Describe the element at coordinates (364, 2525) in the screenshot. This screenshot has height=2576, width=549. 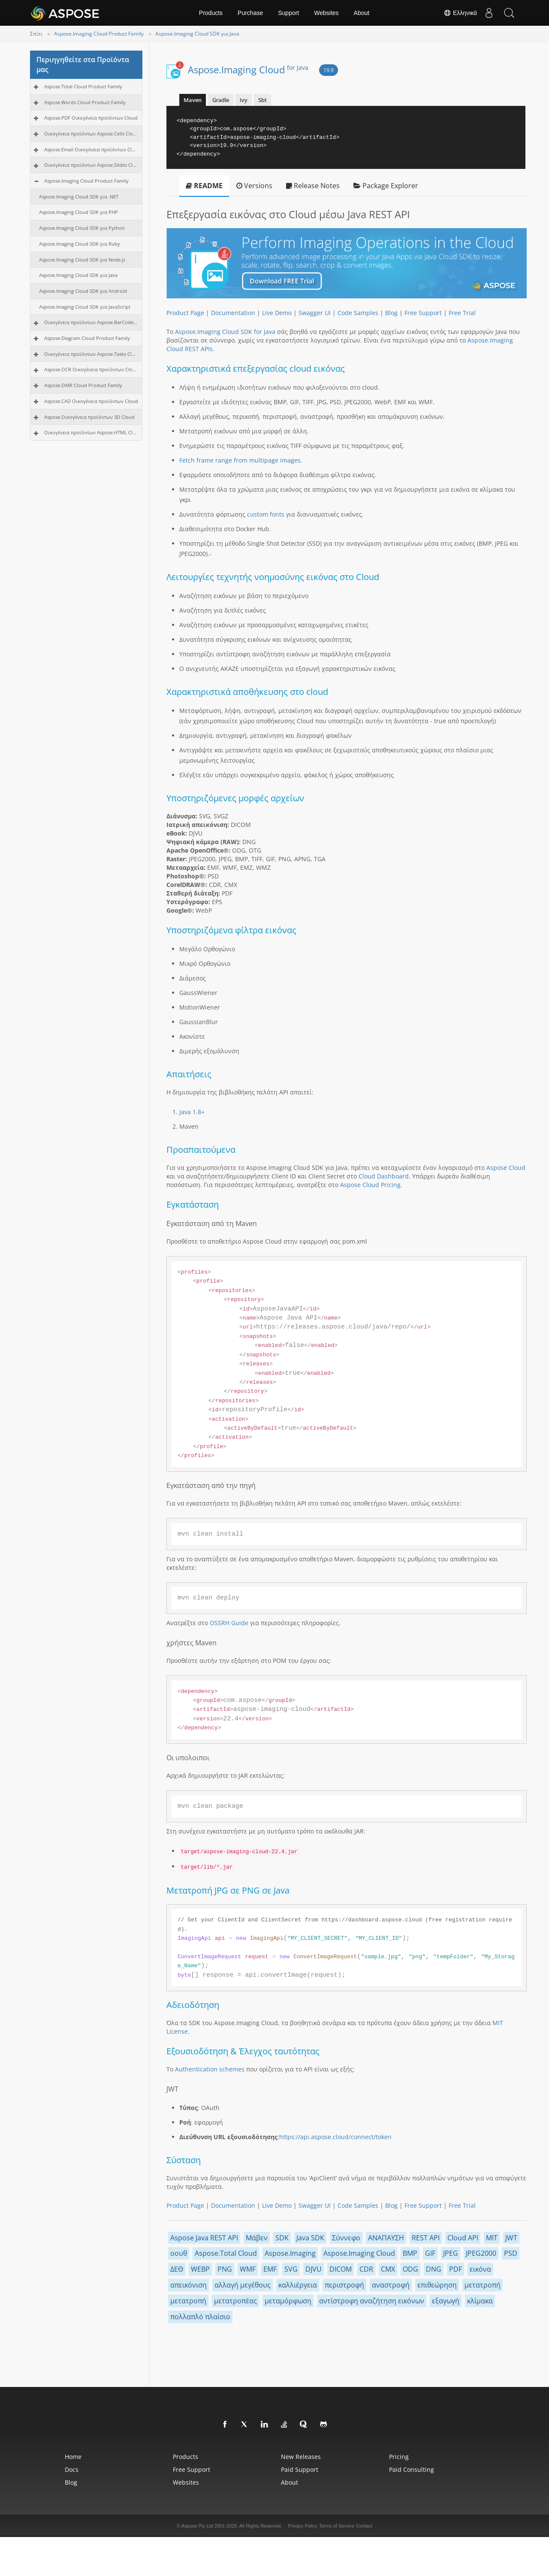
I see `Contact` at that location.